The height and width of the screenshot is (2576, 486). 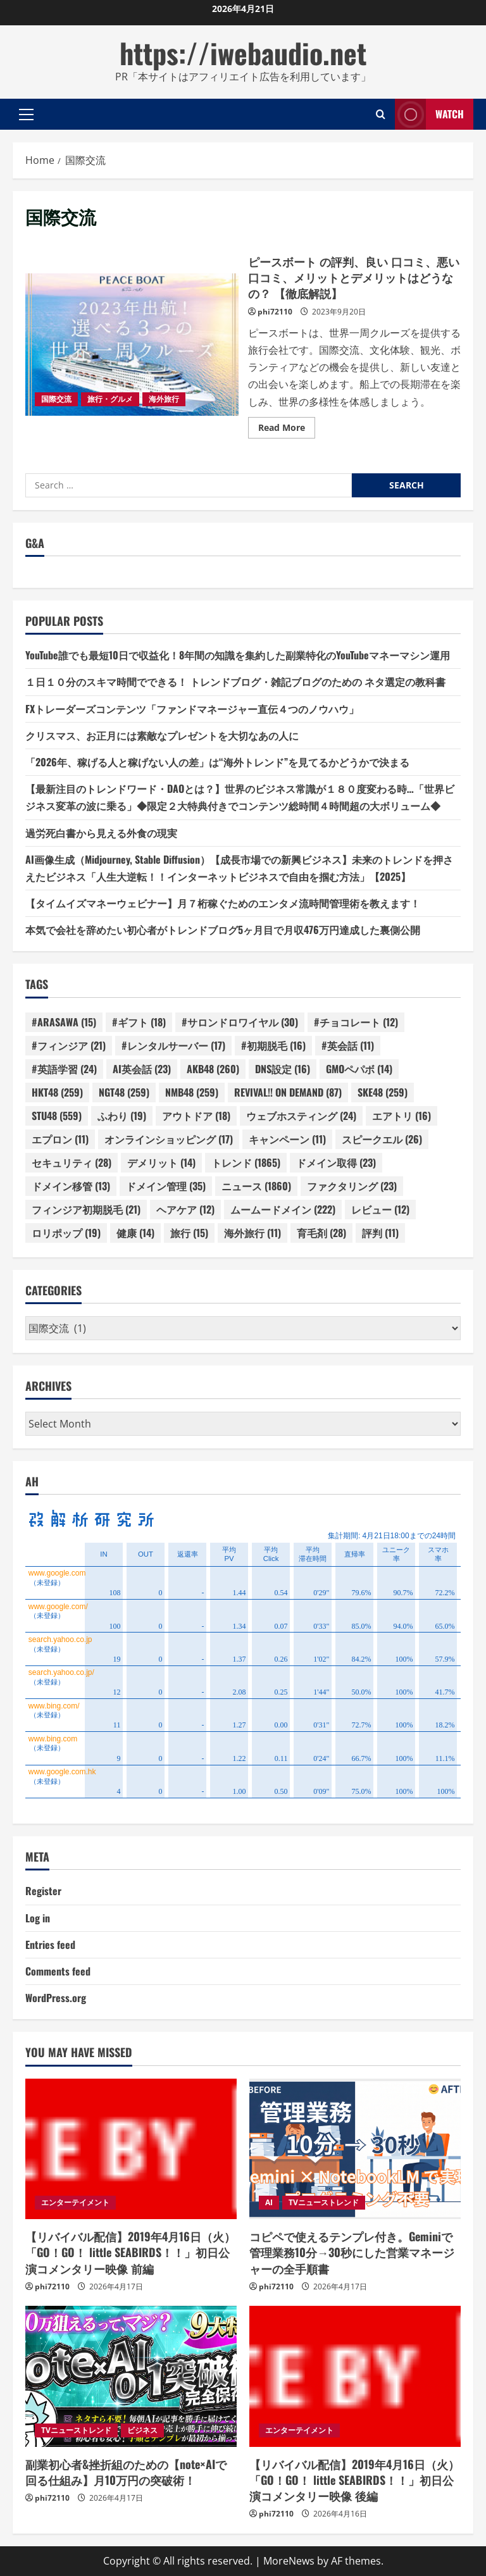 I want to click on FXトレーダーズコンテンツ「ファンドマネージャー直伝４つのノウハウ」, so click(x=192, y=708).